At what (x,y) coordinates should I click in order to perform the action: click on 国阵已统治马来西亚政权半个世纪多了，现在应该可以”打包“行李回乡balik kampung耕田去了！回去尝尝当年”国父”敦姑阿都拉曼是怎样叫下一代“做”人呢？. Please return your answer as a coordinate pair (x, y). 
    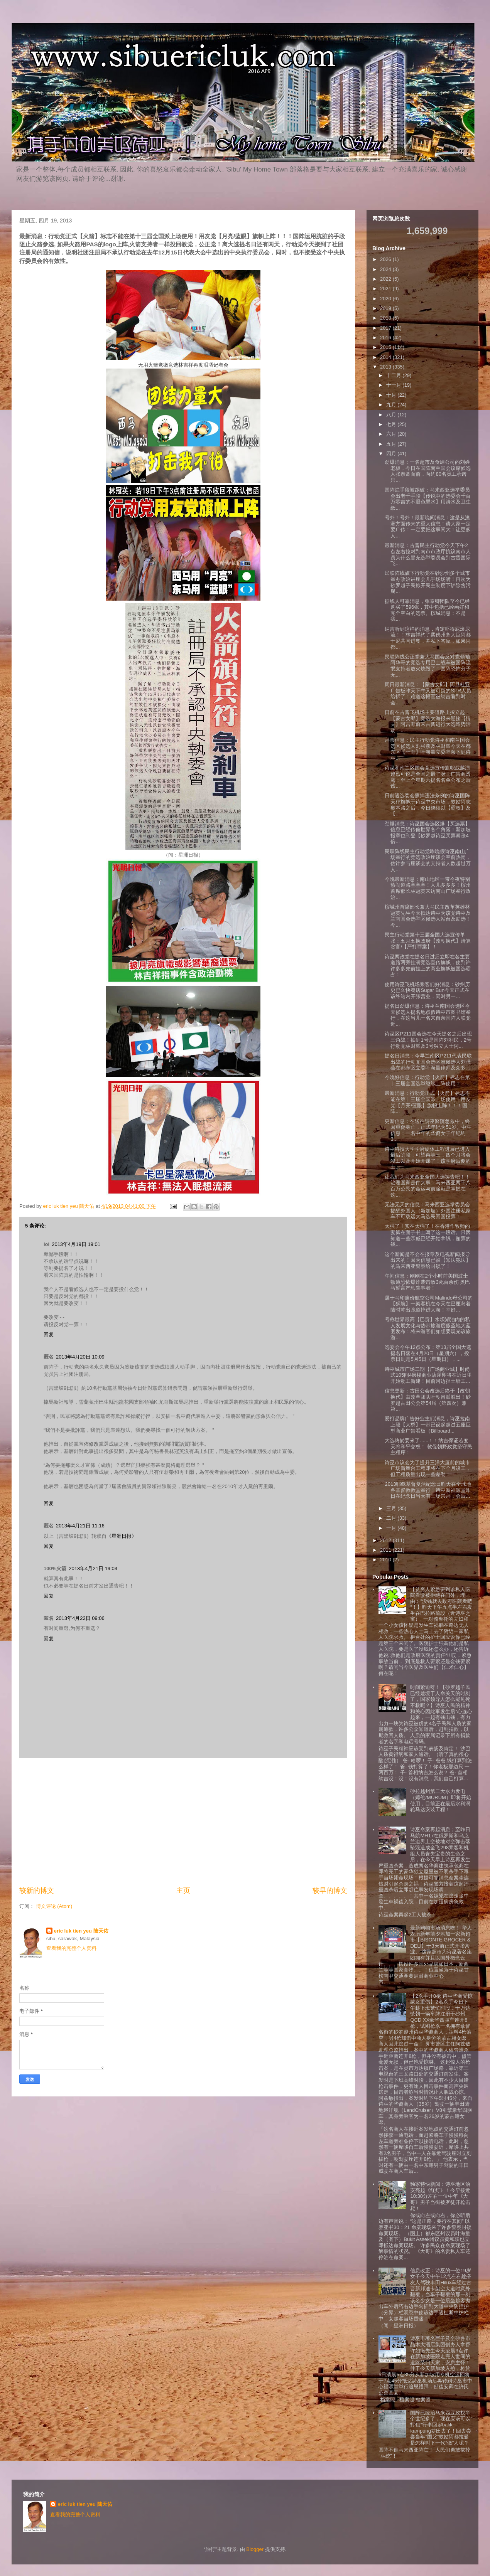
    Looking at the image, I should click on (441, 2428).